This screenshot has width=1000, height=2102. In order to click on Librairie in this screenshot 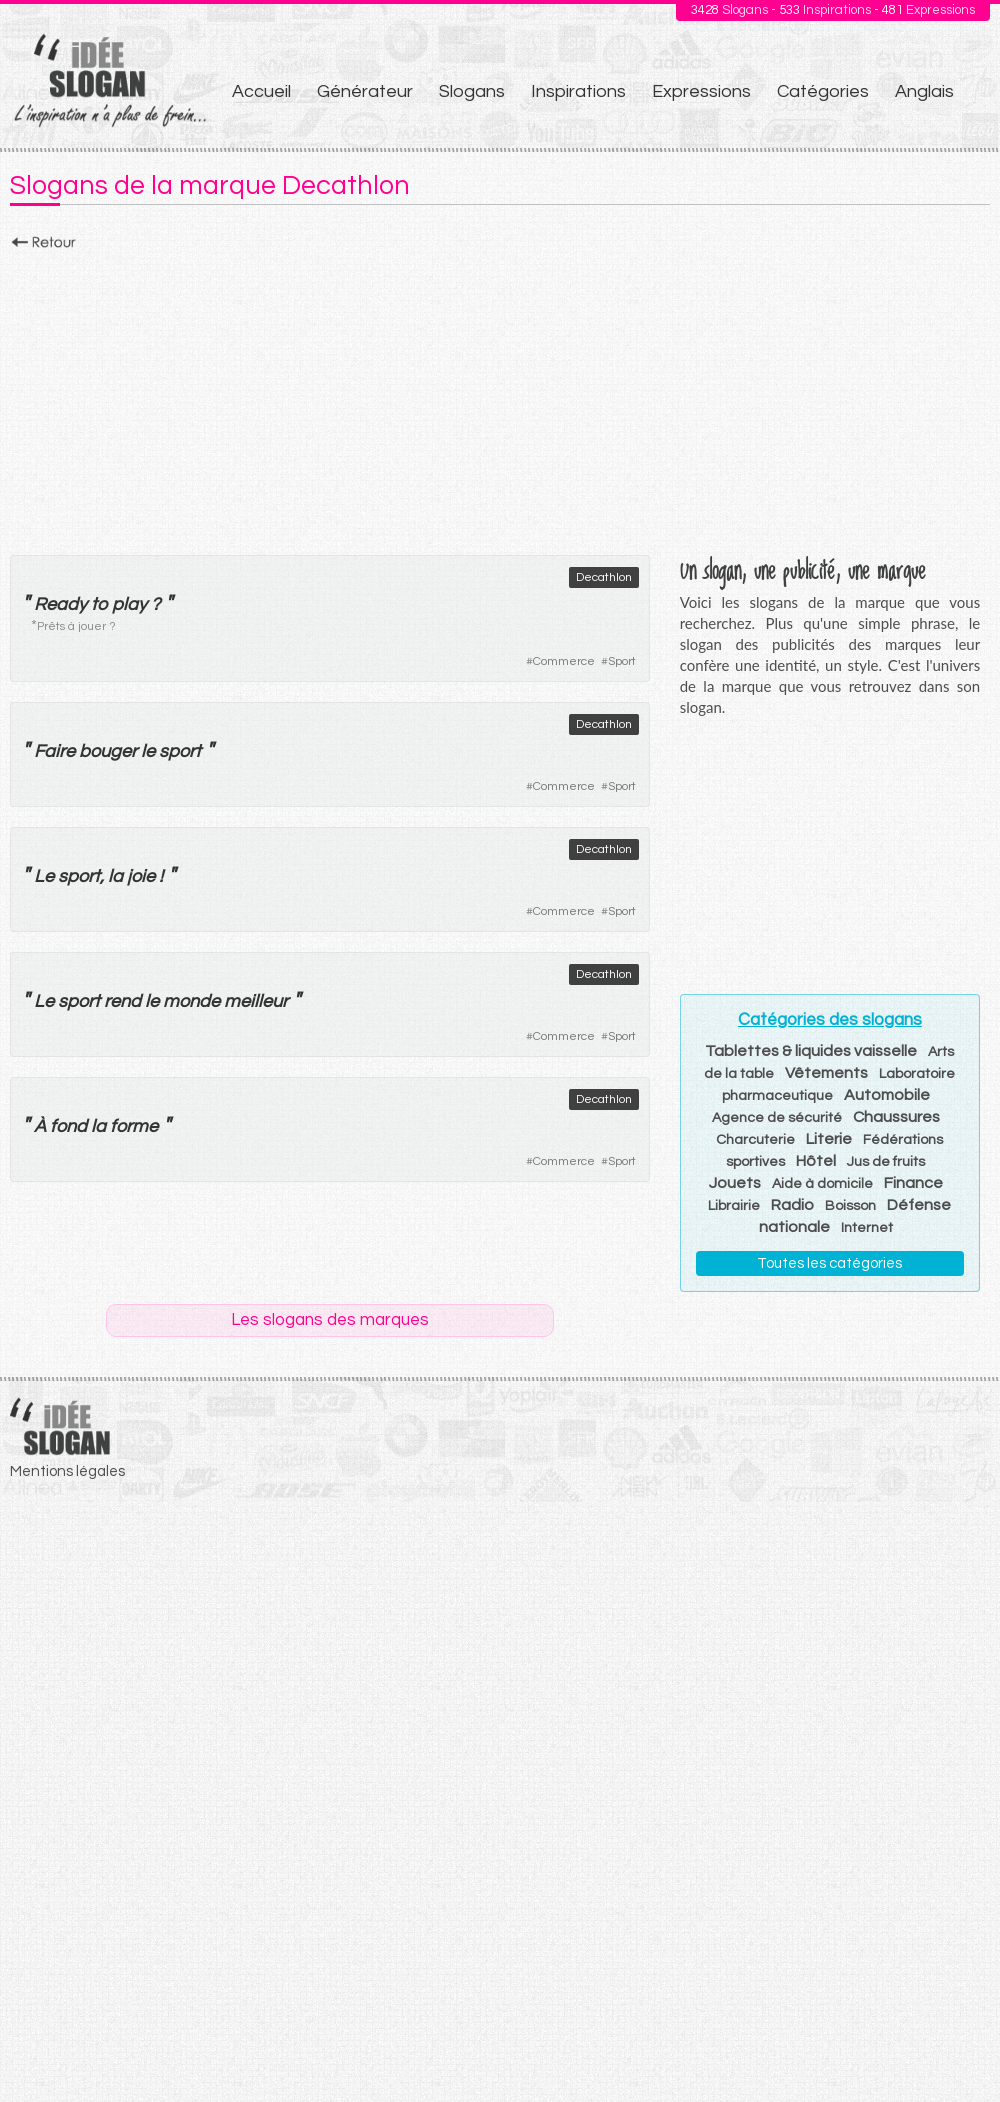, I will do `click(734, 1206)`.